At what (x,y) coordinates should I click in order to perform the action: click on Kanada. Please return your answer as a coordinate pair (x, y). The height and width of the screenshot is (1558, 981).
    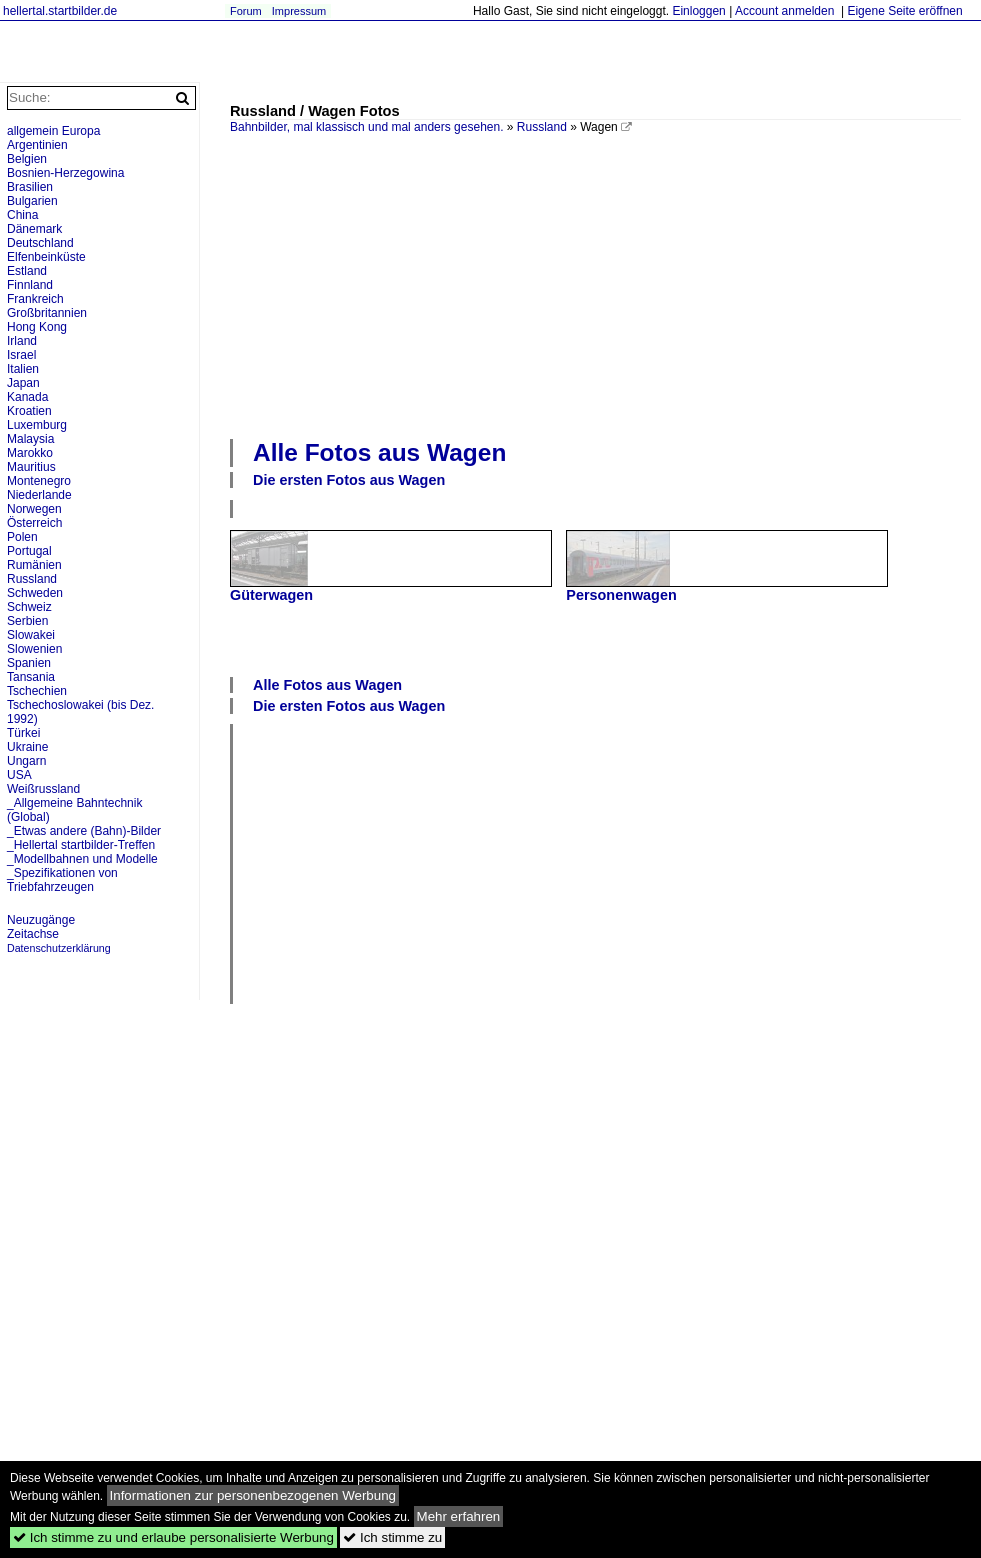
    Looking at the image, I should click on (27, 397).